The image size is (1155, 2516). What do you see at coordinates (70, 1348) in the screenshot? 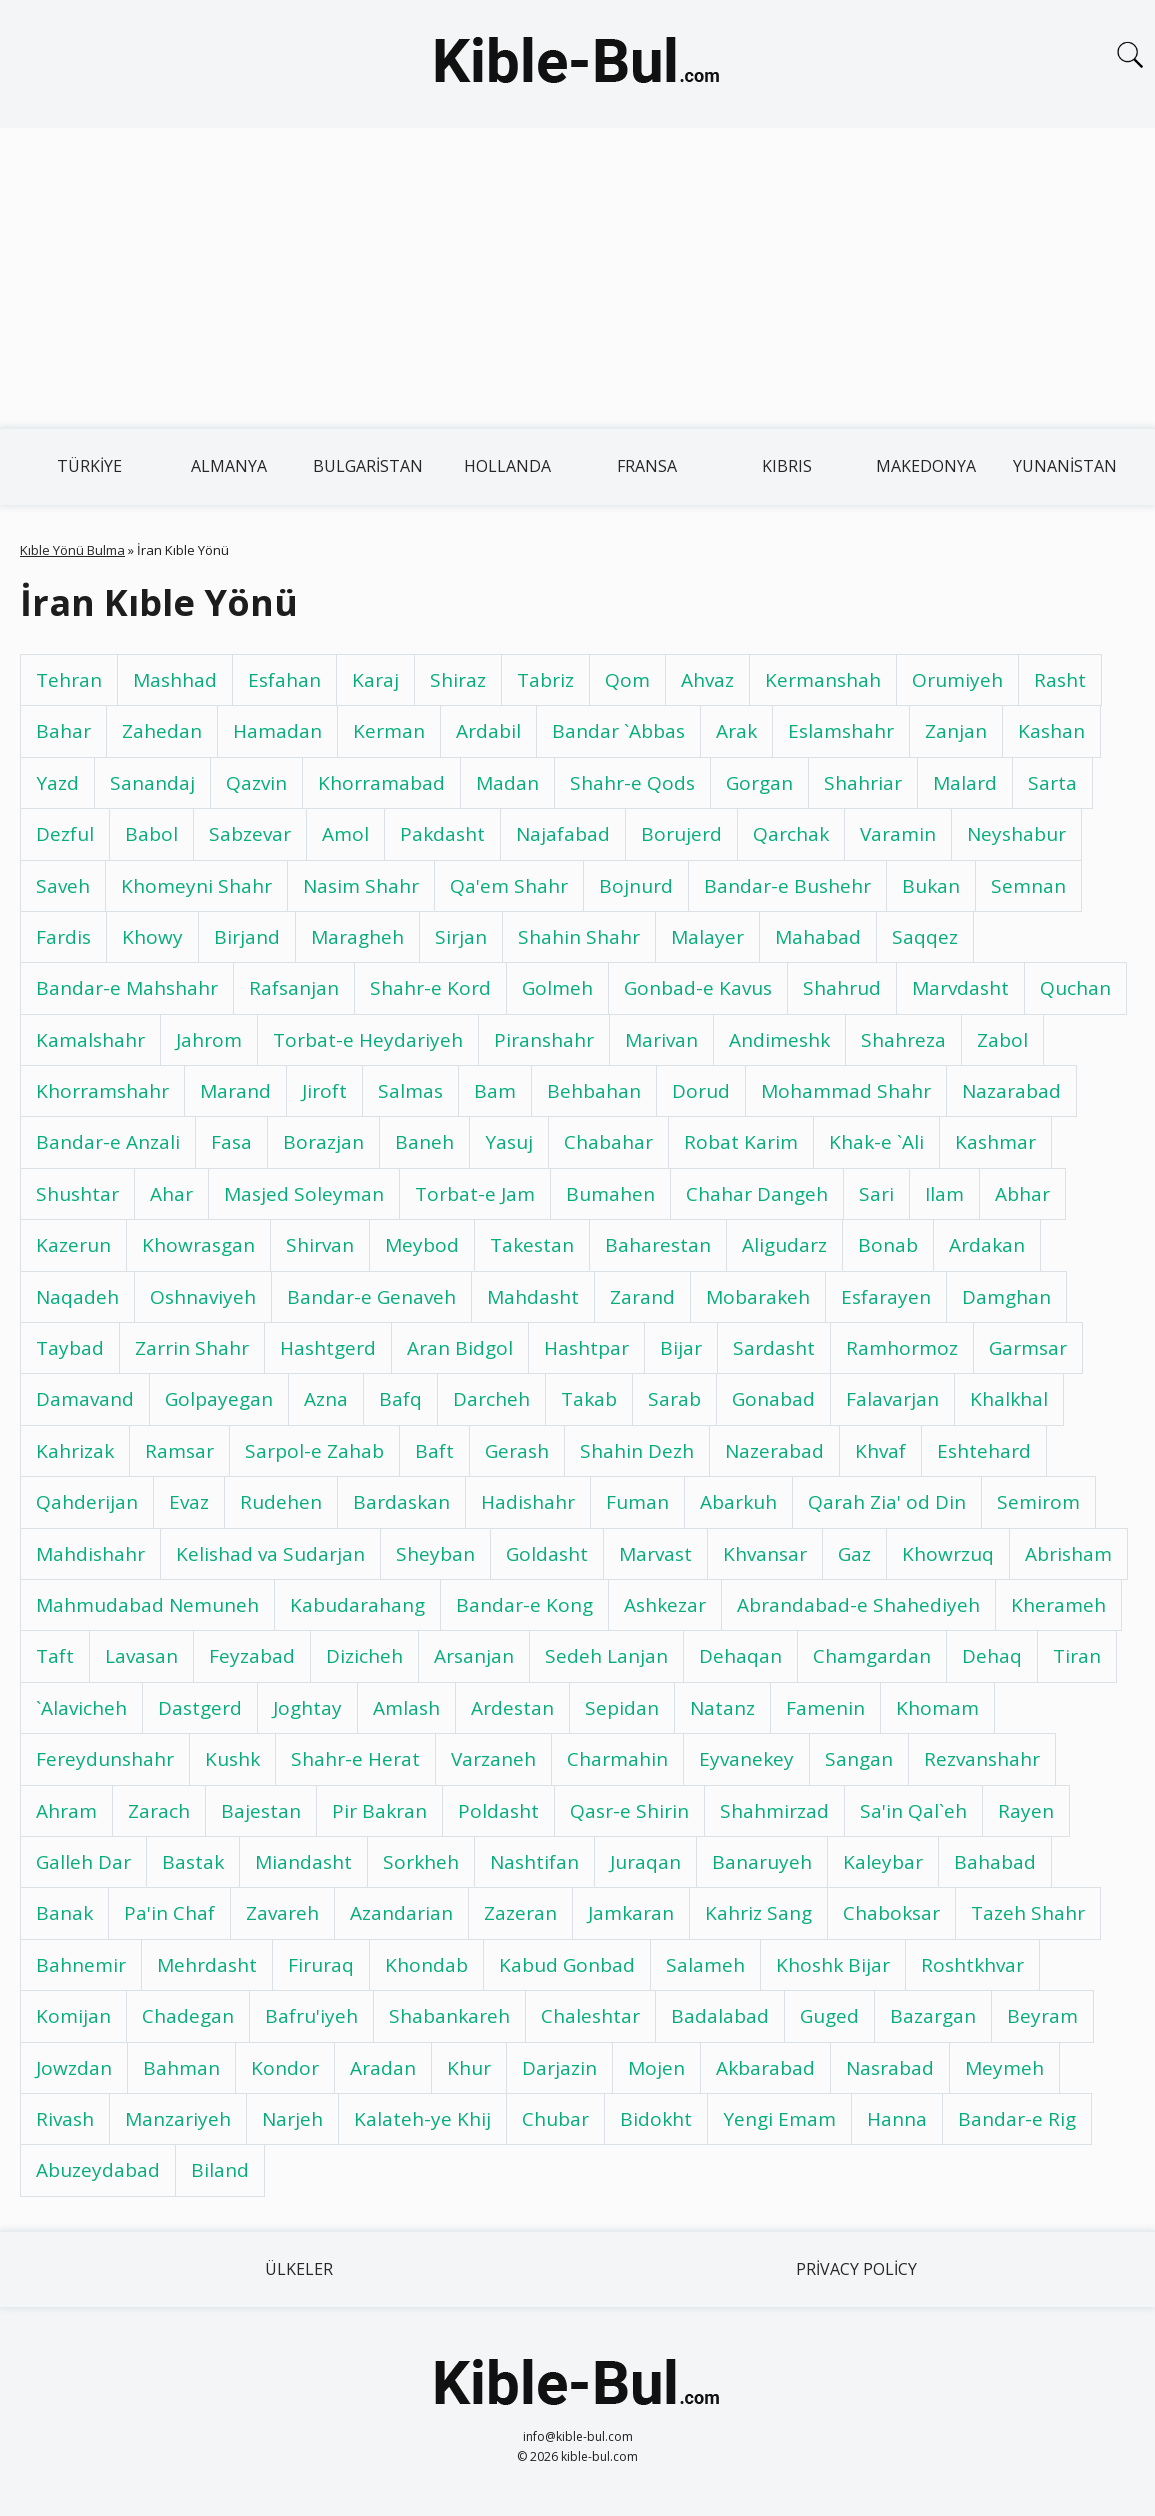
I see `Taybad` at bounding box center [70, 1348].